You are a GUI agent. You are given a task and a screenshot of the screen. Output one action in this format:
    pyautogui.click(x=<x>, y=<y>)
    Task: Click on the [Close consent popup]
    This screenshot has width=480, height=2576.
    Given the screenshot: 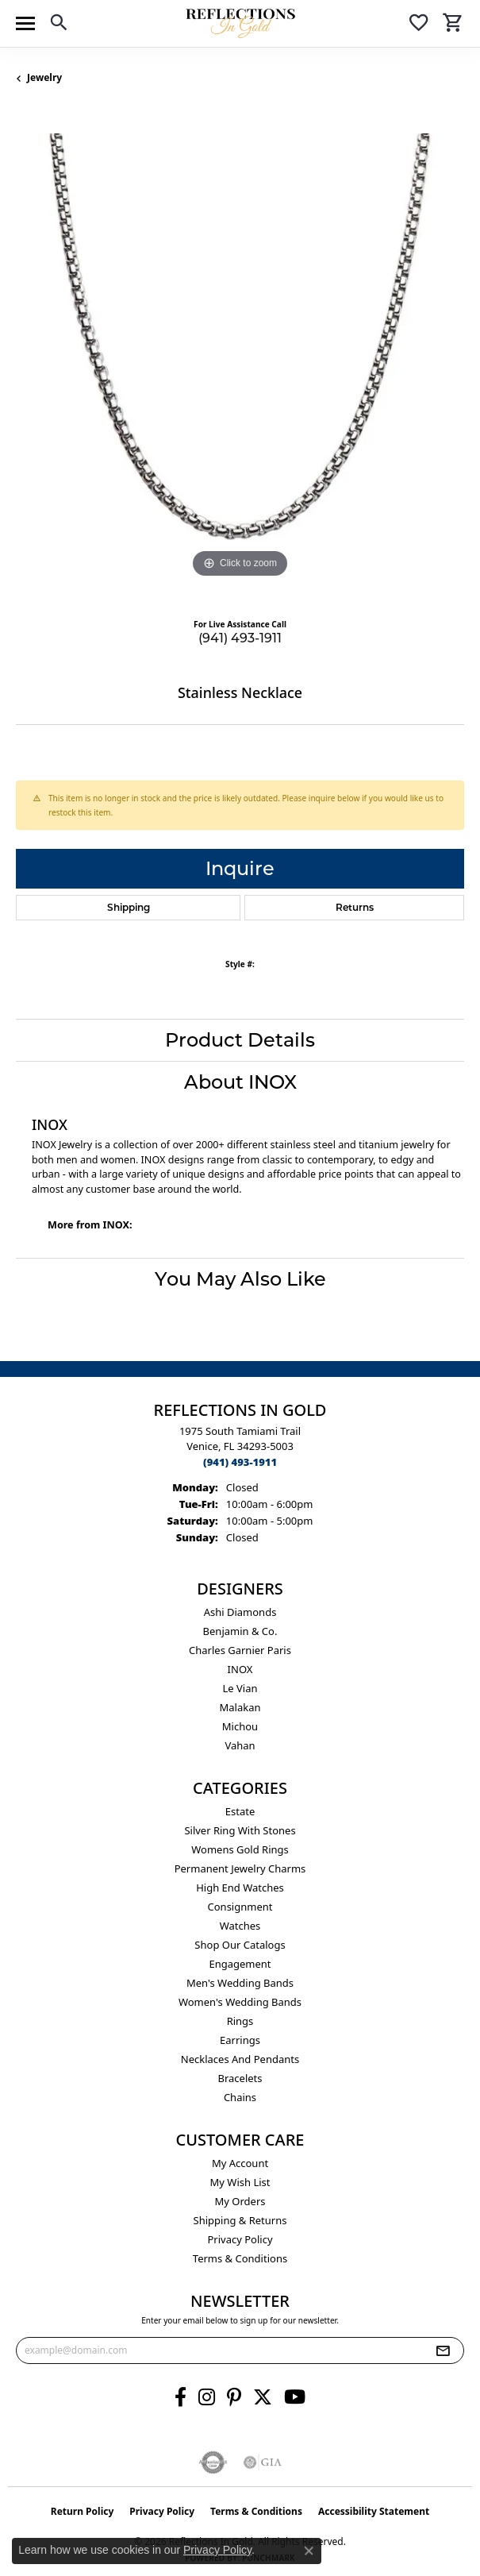 What is the action you would take?
    pyautogui.click(x=308, y=2550)
    